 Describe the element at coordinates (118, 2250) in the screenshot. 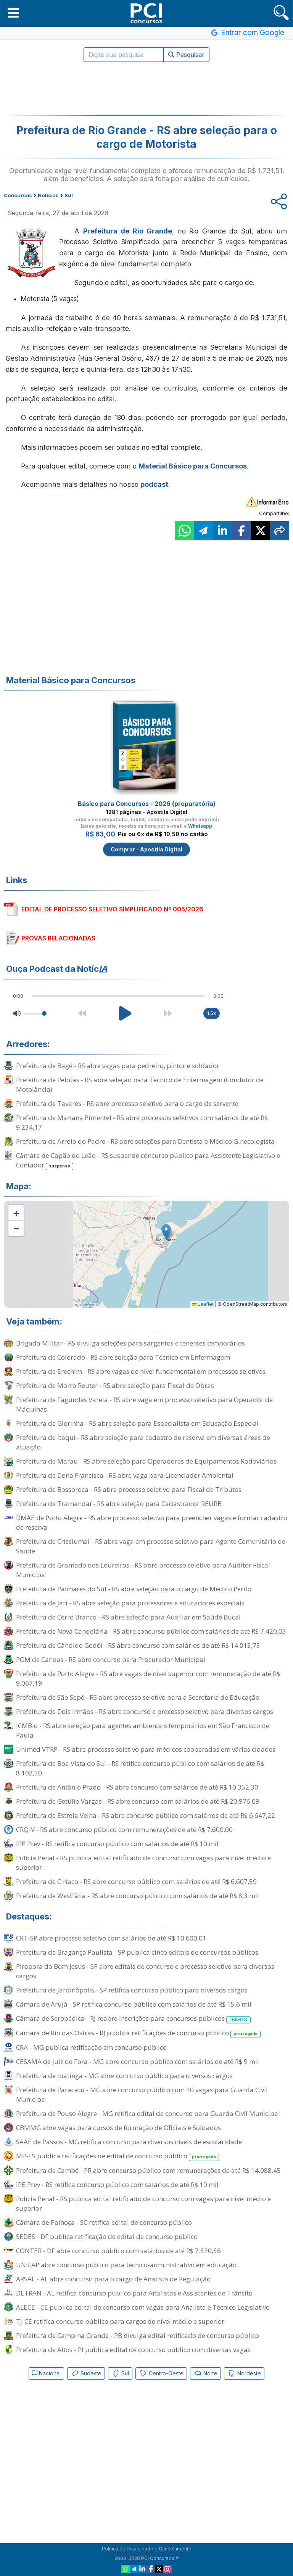

I see `CONTER - DF abre concurso público com salários de até R$ 7.520,56` at that location.